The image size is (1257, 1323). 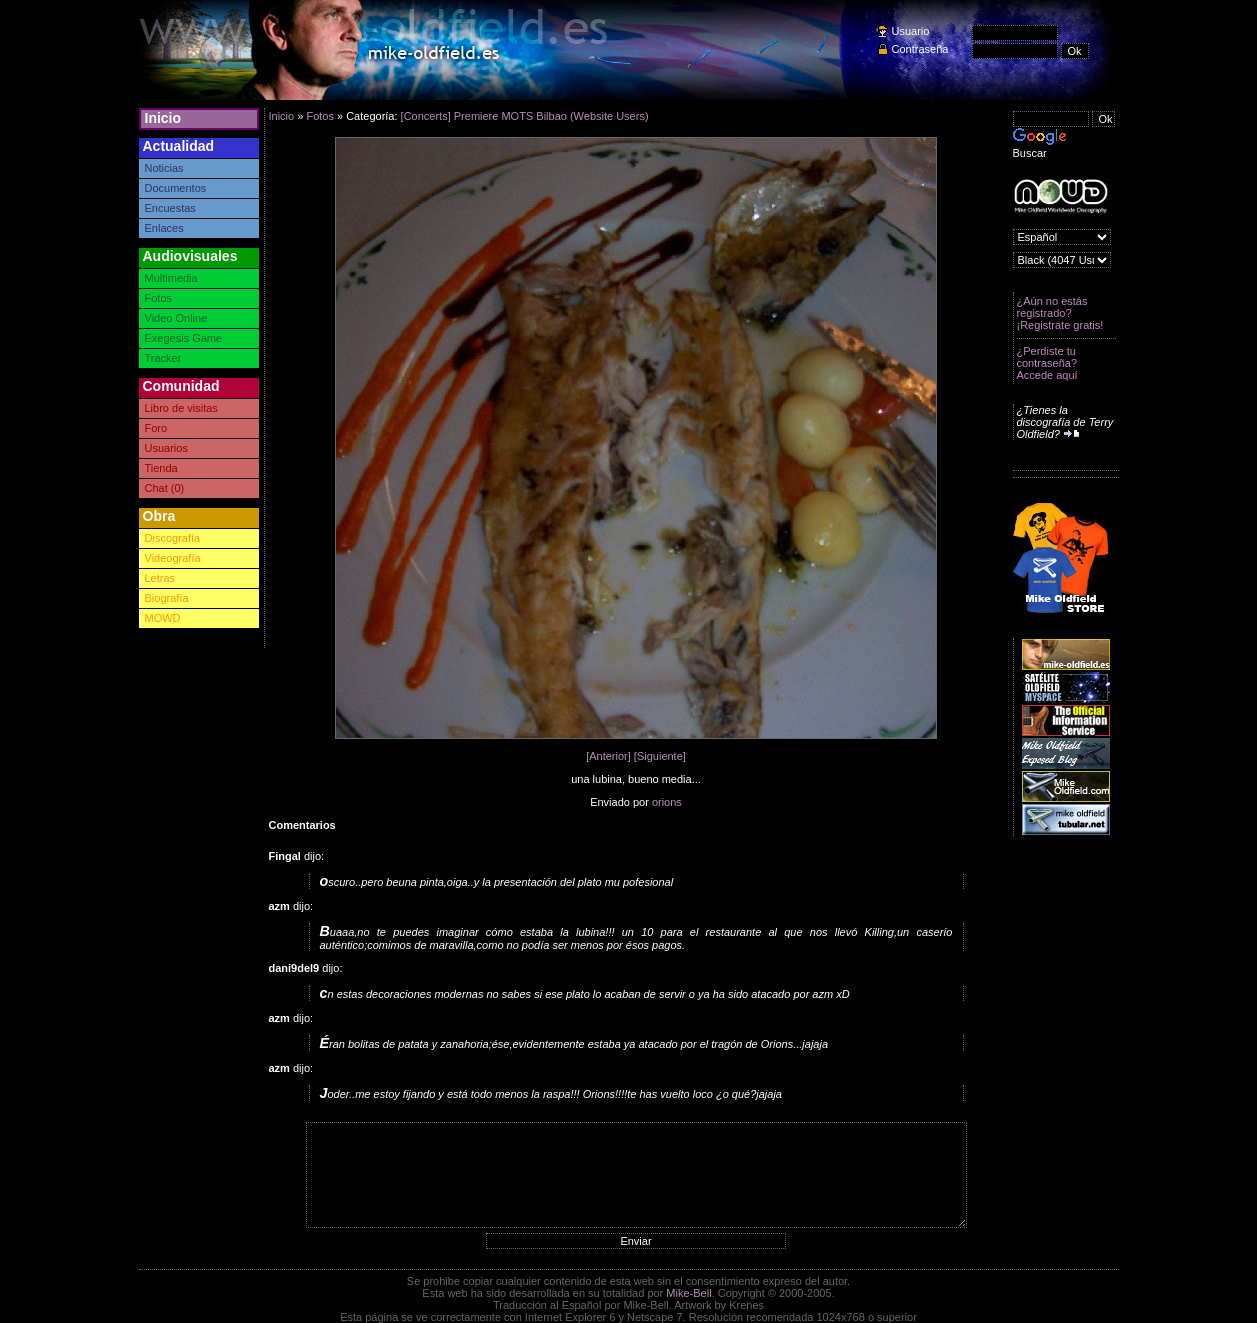 I want to click on Contraseña, so click(x=920, y=49).